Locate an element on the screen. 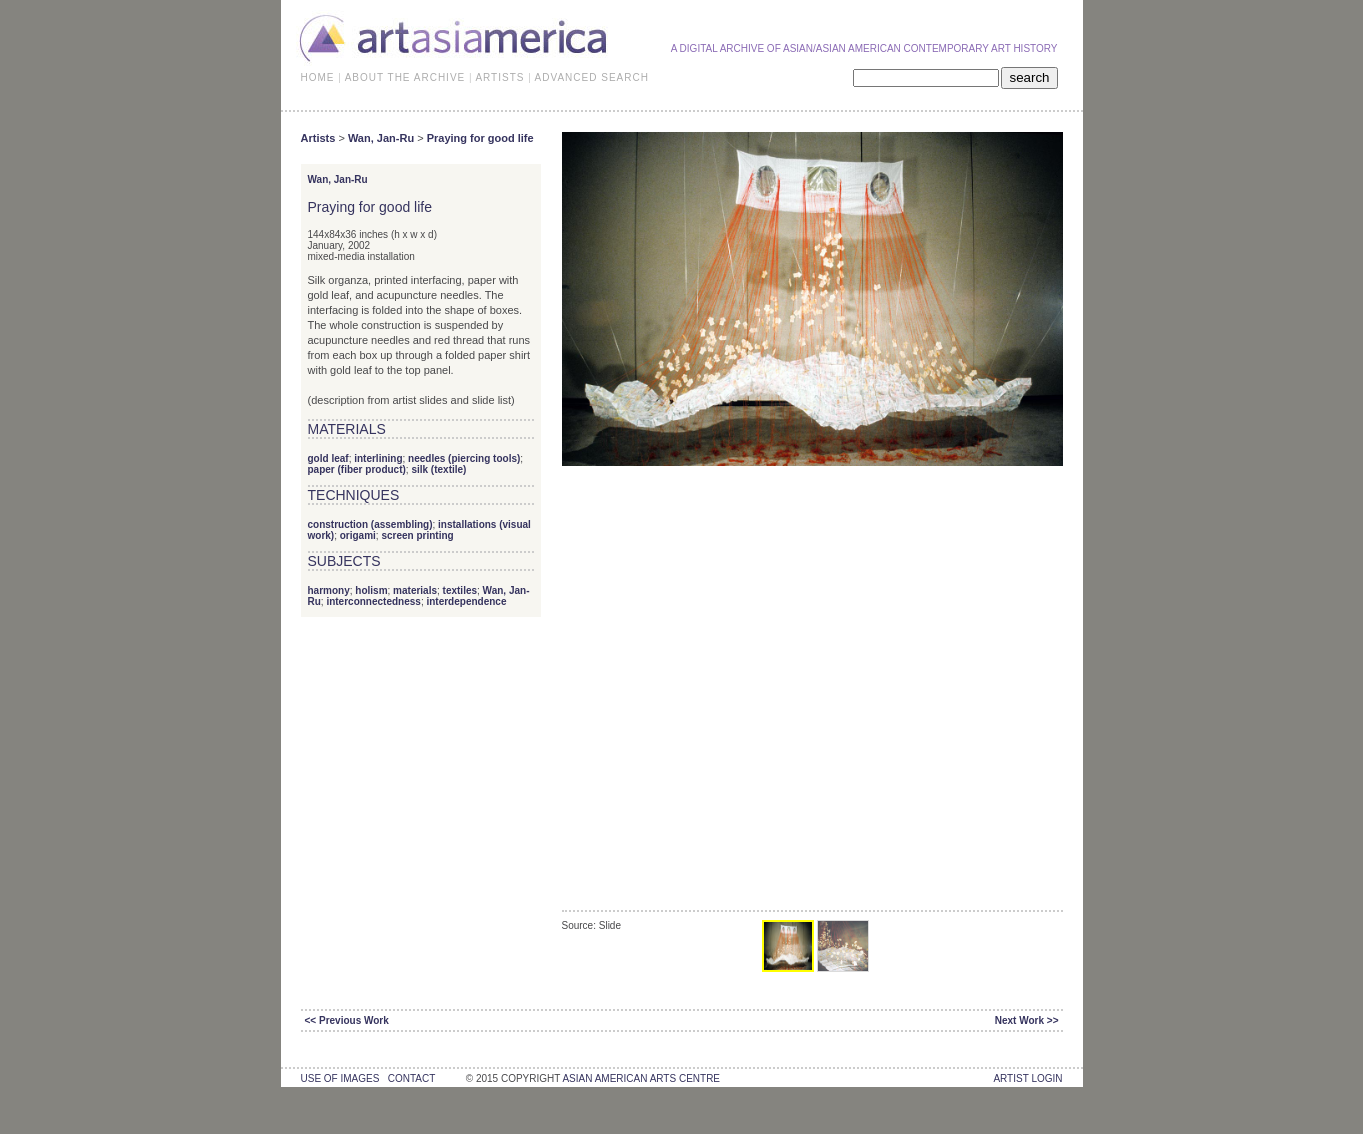 This screenshot has height=1134, width=1363. holism is located at coordinates (371, 590).